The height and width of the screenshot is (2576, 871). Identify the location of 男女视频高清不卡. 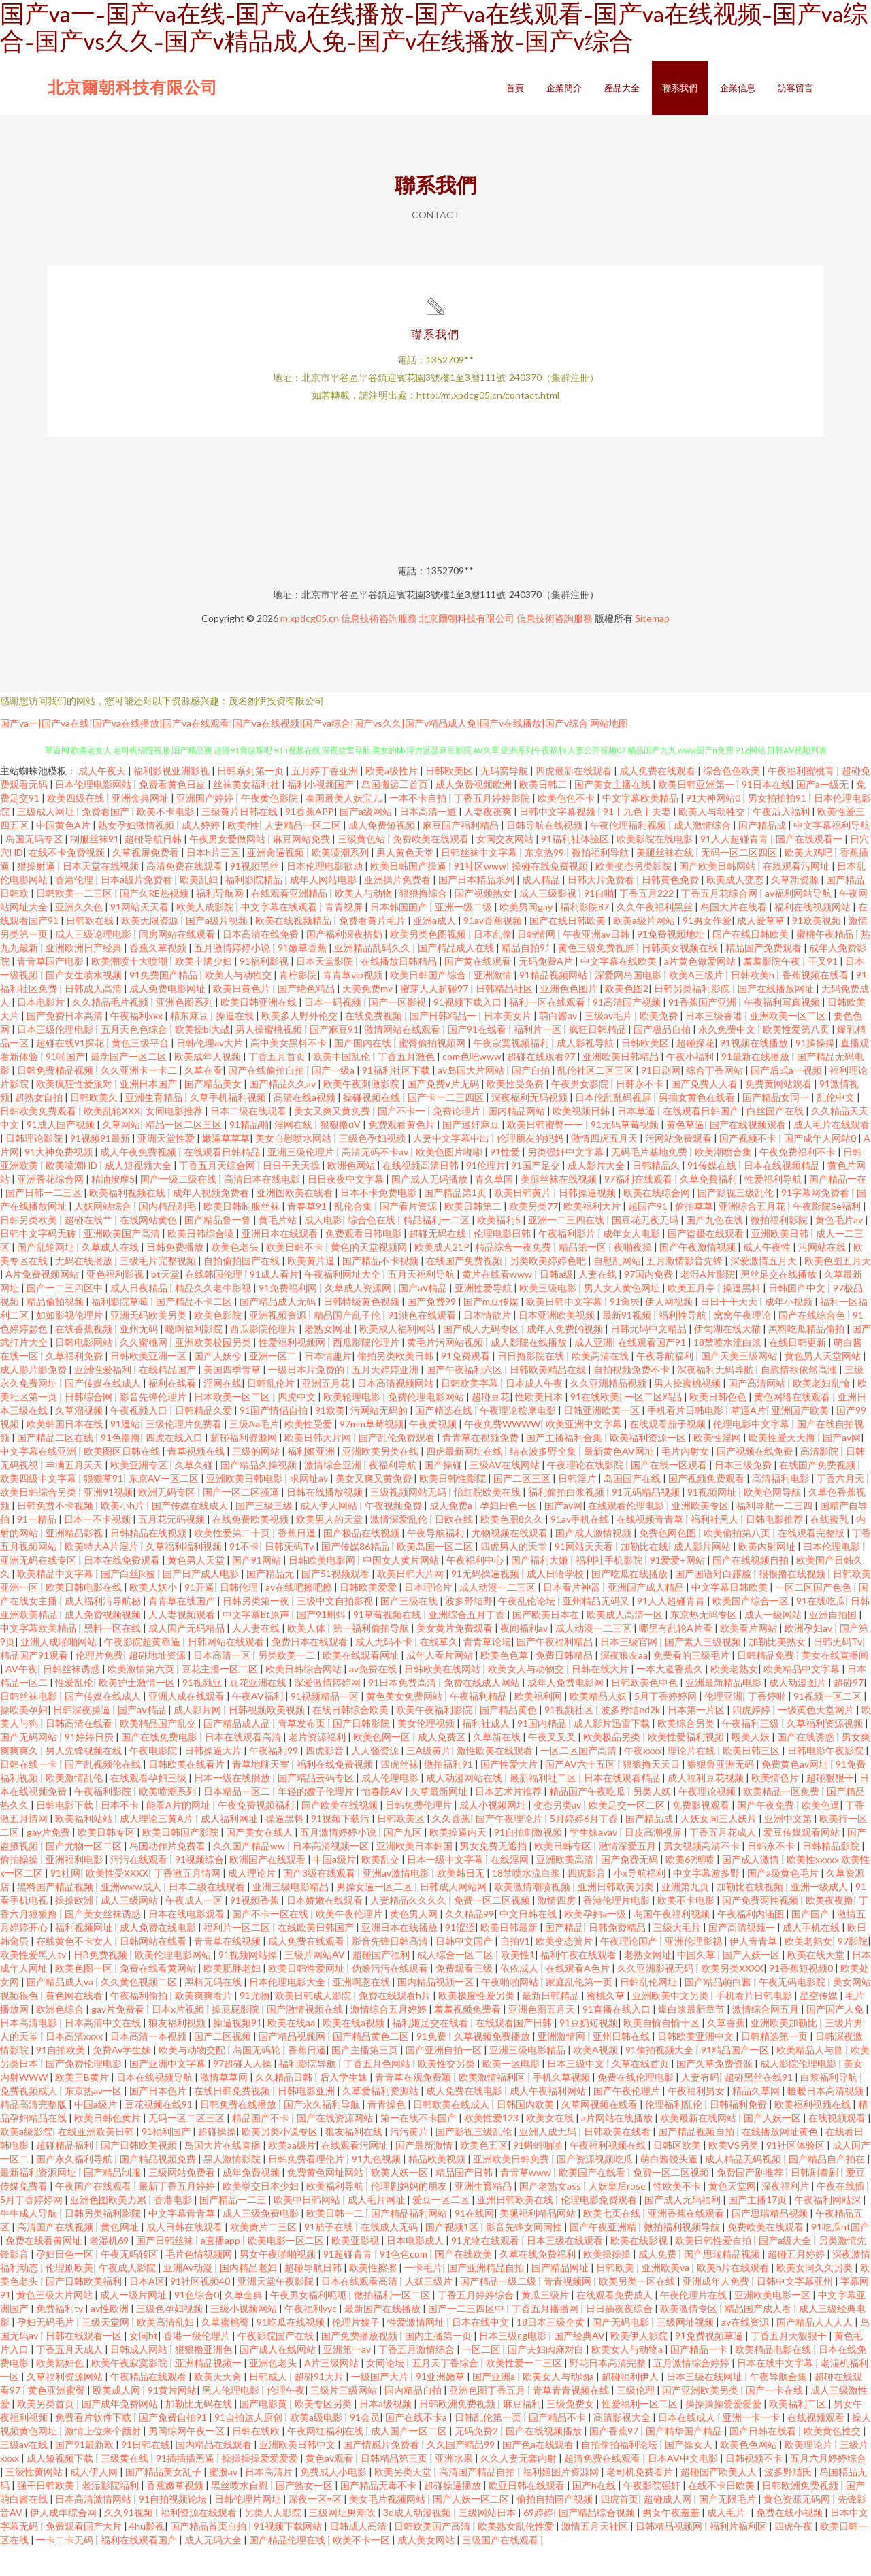
(702, 1875).